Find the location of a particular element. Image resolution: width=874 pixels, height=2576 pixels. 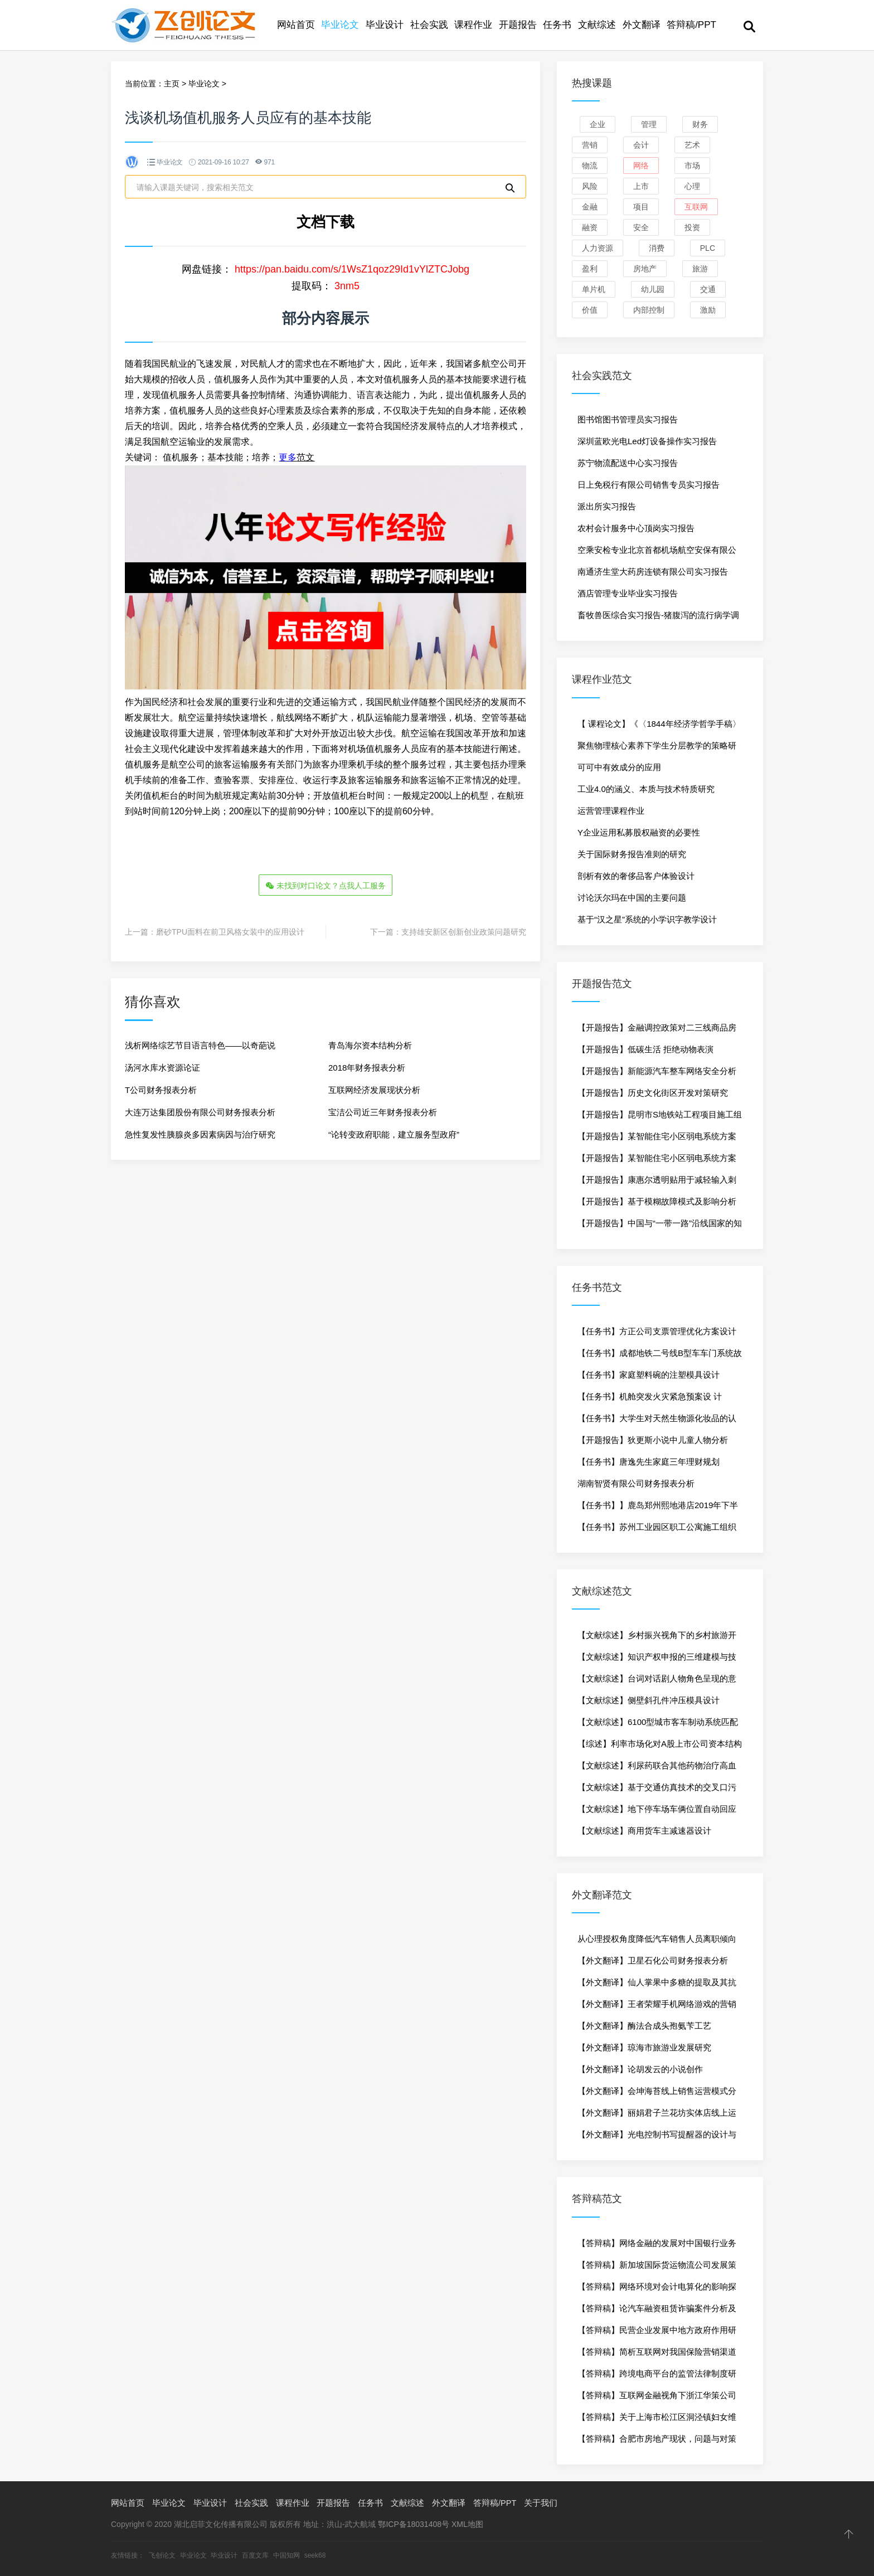

【外文翻译】卫星石化公司财务报表分析 is located at coordinates (652, 1960).